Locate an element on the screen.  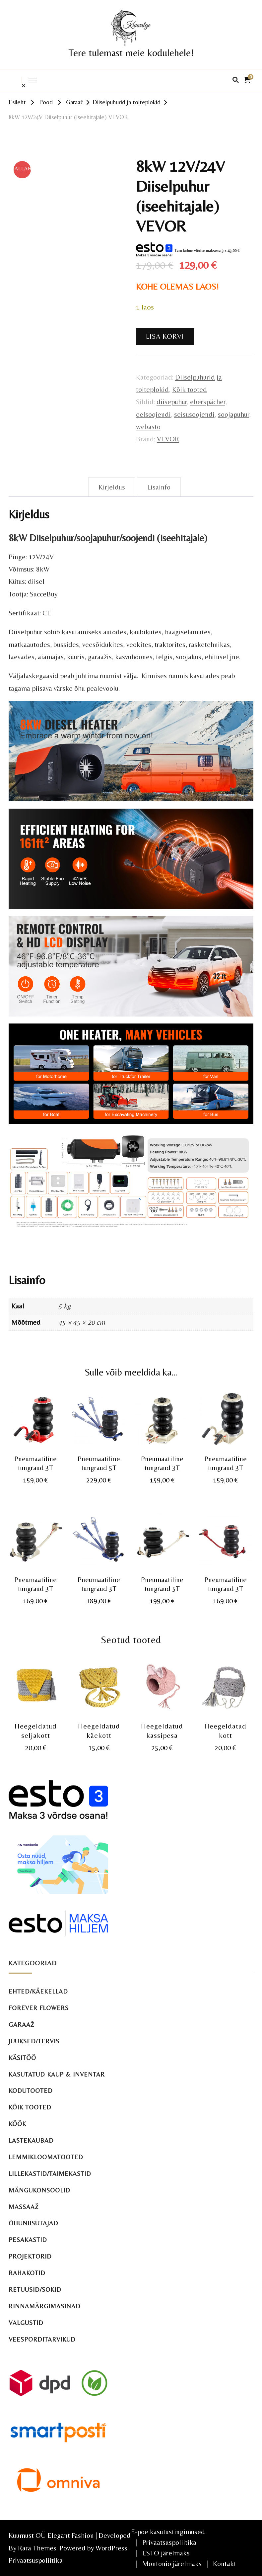
Juuksed/tervis is located at coordinates (34, 2041).